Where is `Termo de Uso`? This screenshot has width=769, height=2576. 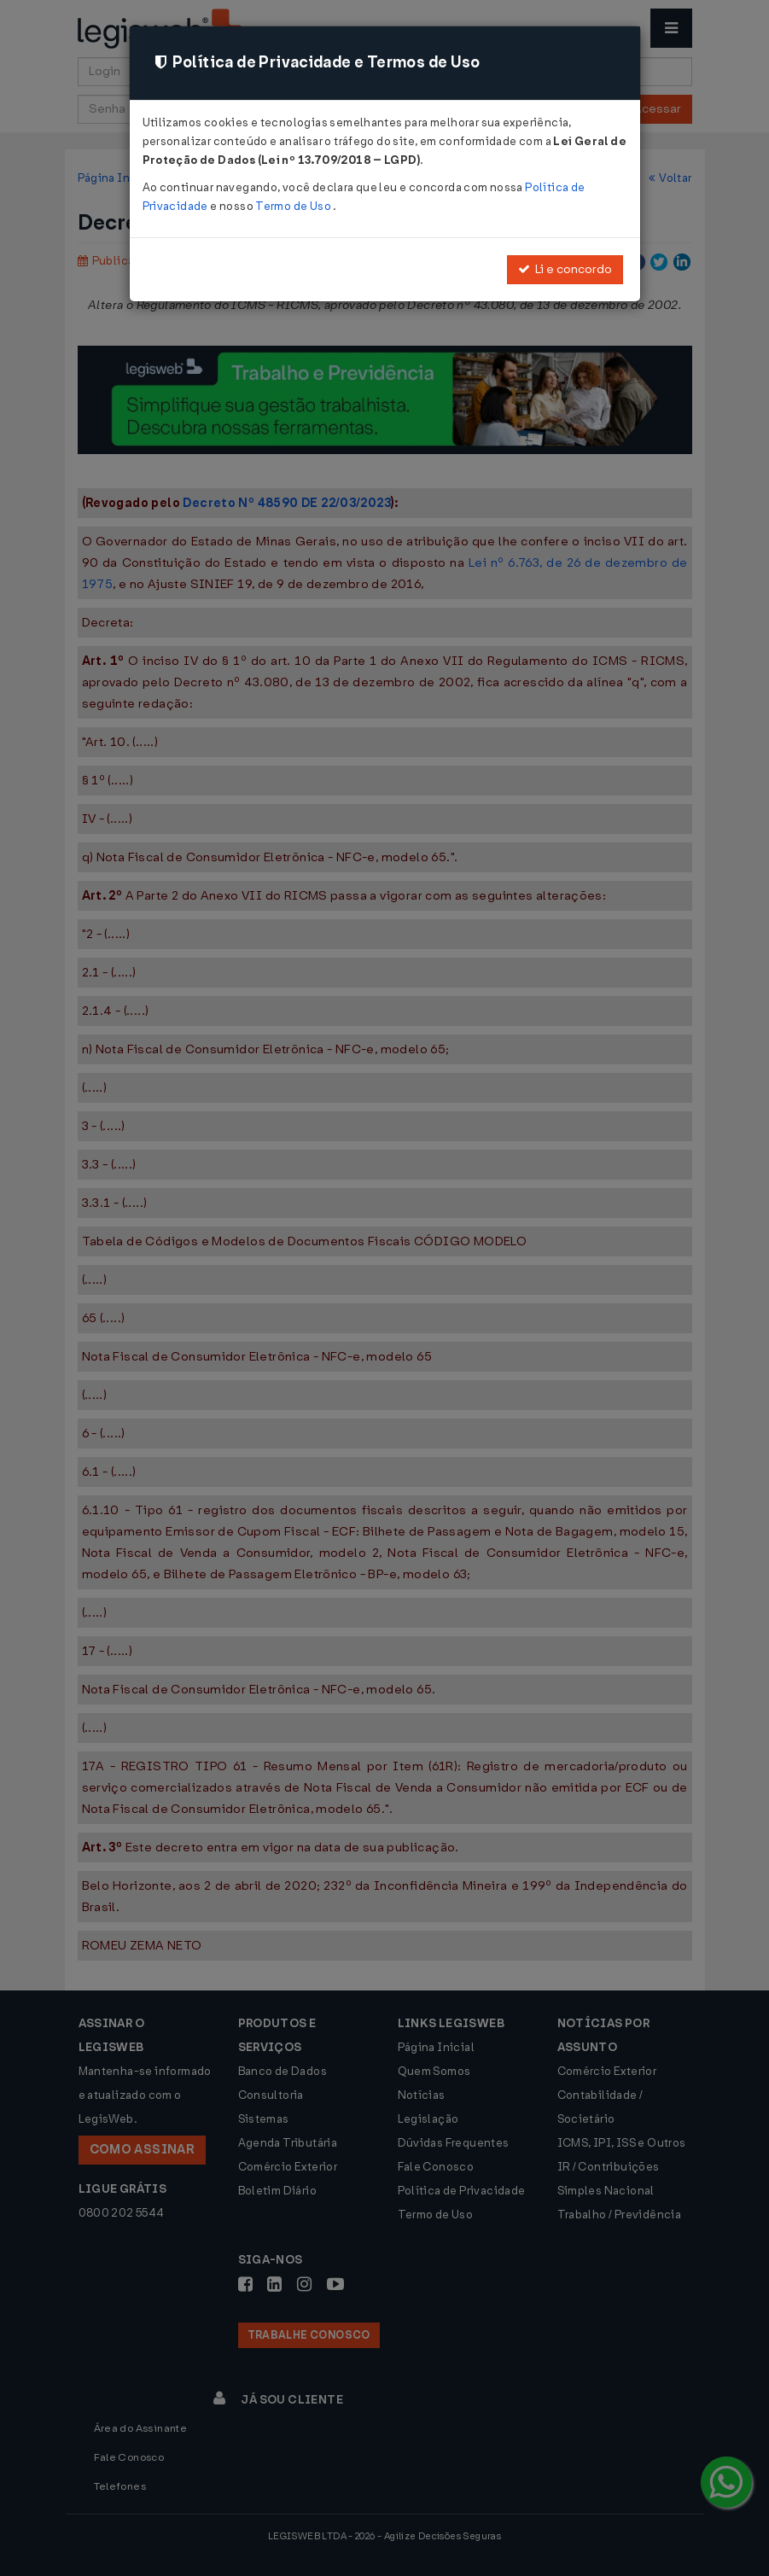 Termo de Uso is located at coordinates (294, 206).